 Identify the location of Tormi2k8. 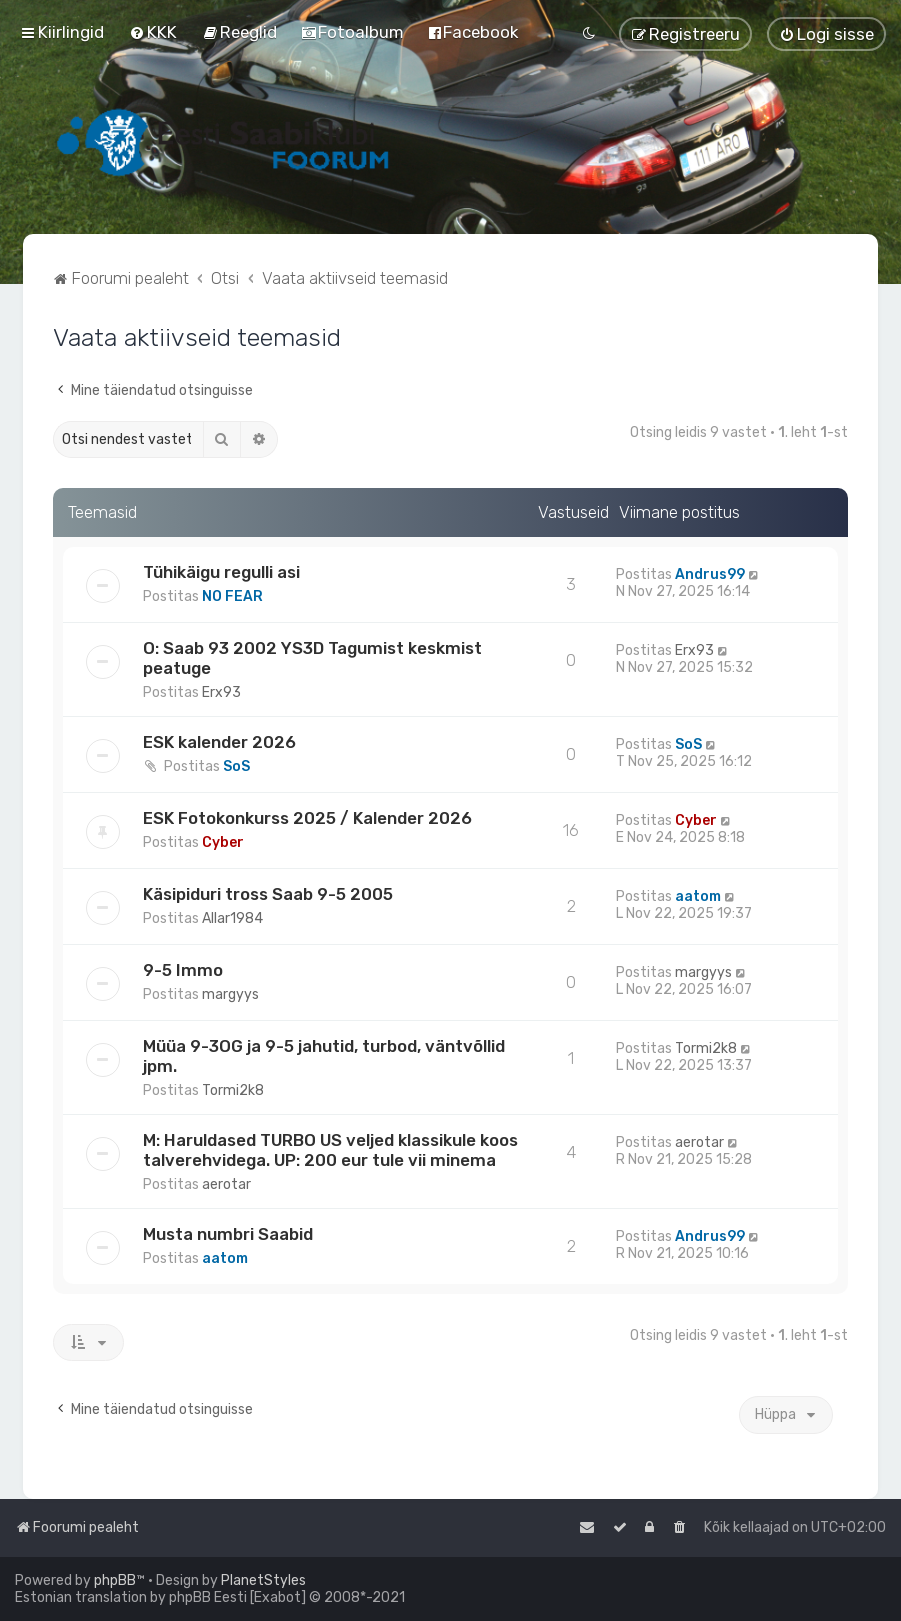
(233, 1090).